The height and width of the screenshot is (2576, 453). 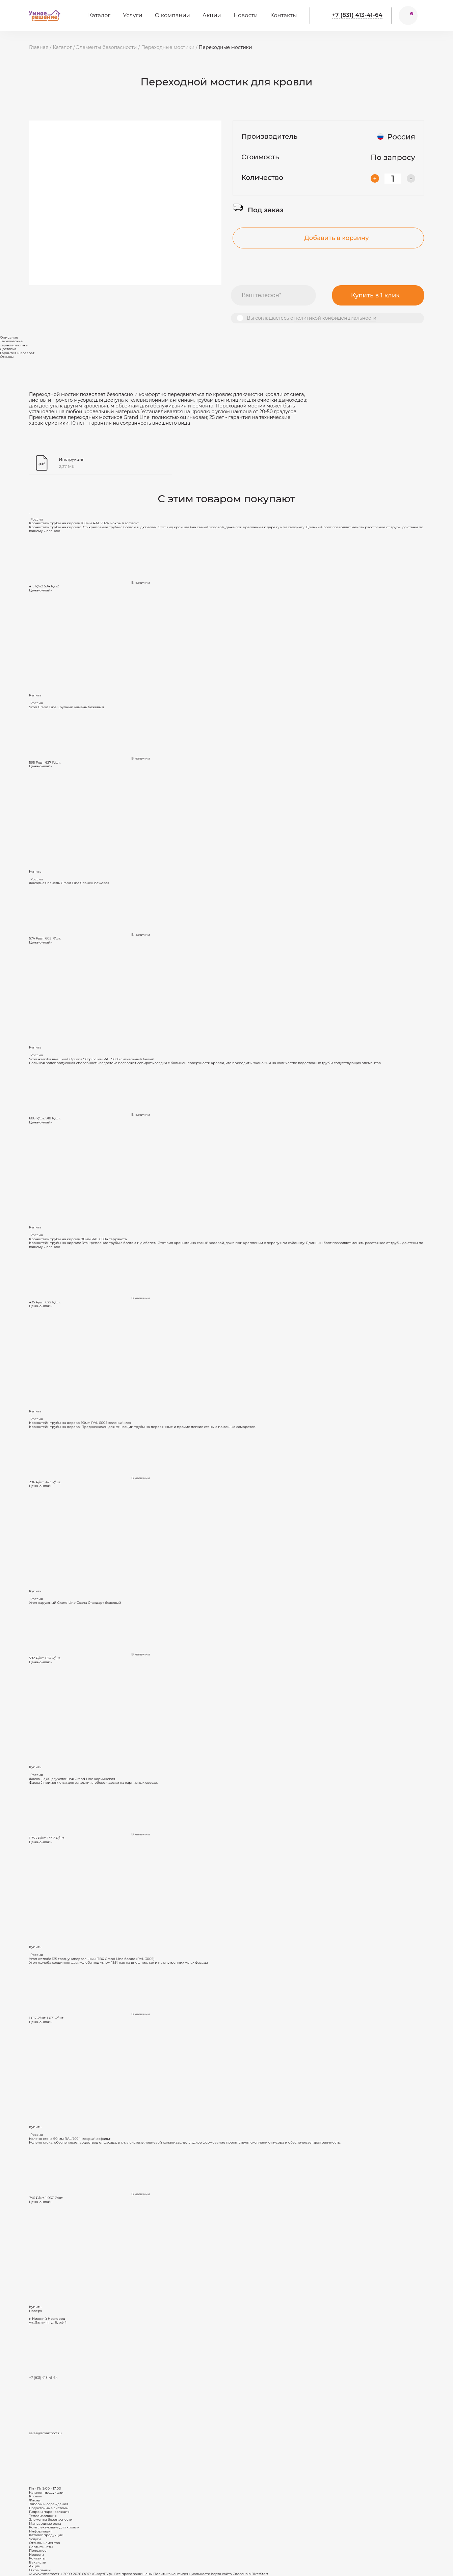 I want to click on Каталог, so click(x=99, y=15).